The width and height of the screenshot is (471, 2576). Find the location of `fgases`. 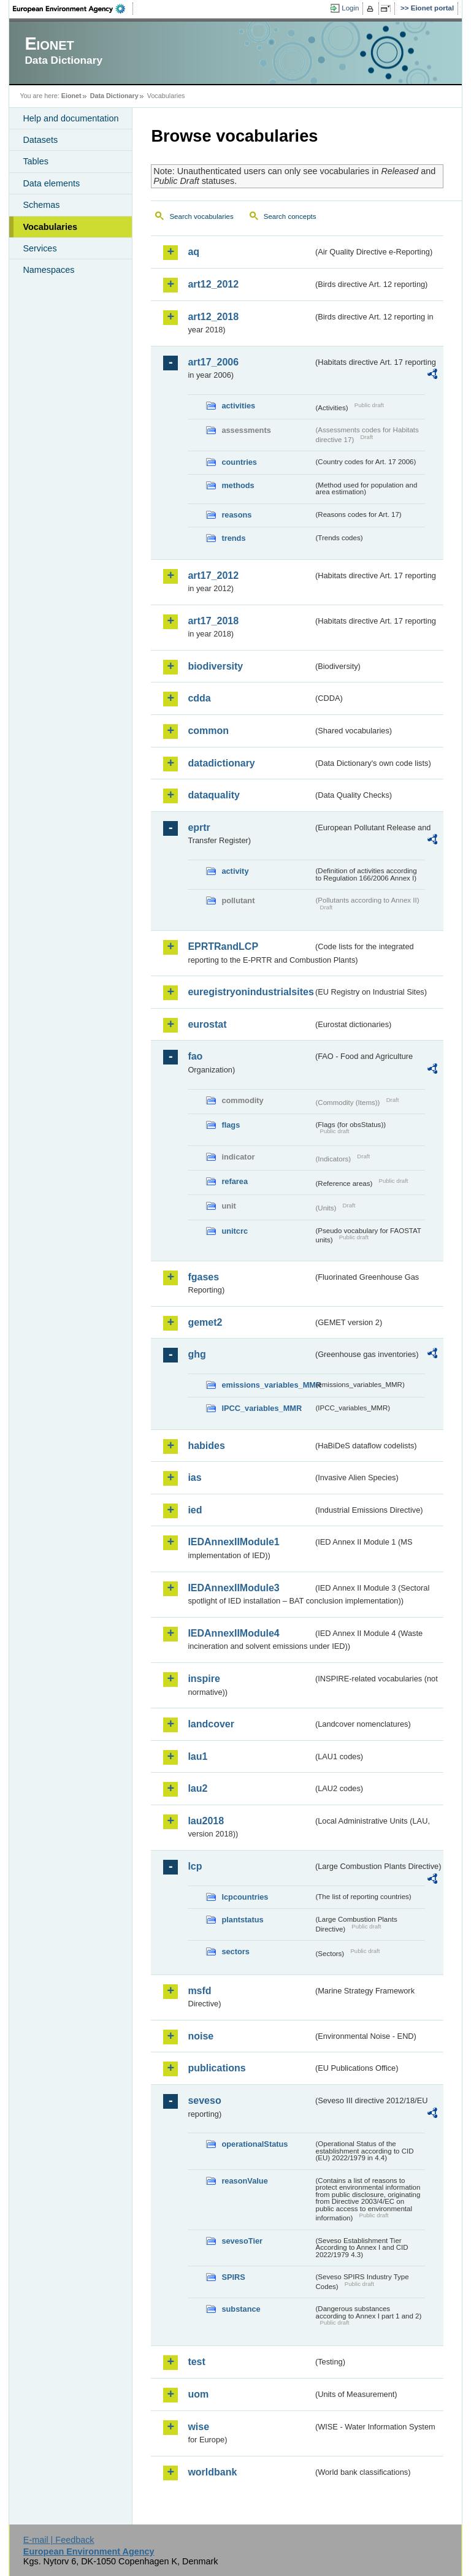

fgases is located at coordinates (203, 1277).